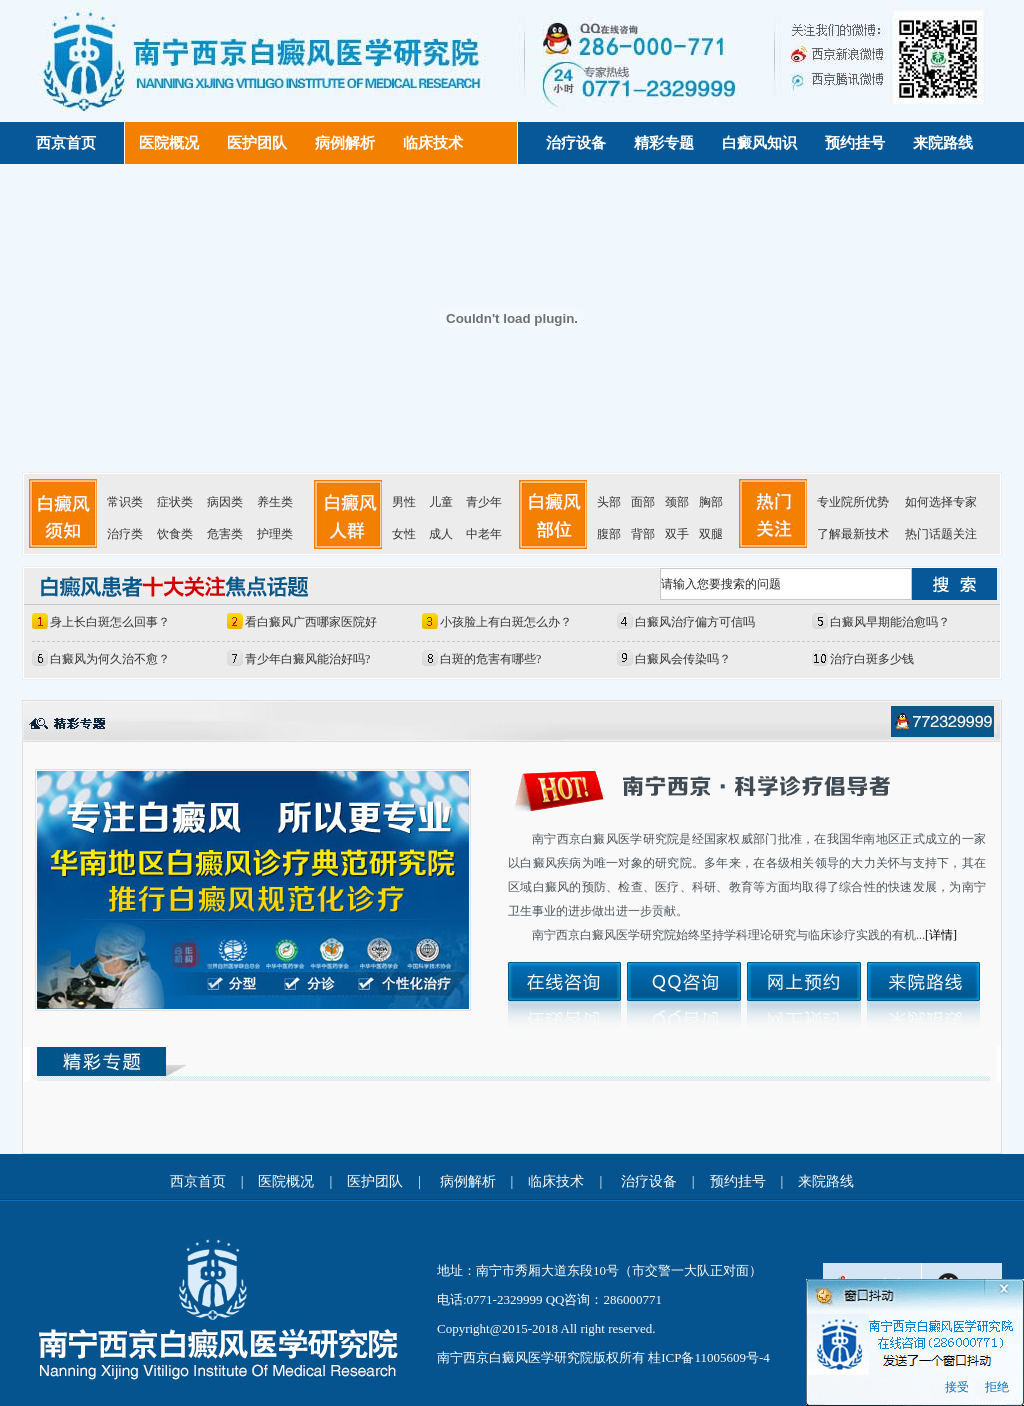 The width and height of the screenshot is (1024, 1406). What do you see at coordinates (643, 502) in the screenshot?
I see `面部` at bounding box center [643, 502].